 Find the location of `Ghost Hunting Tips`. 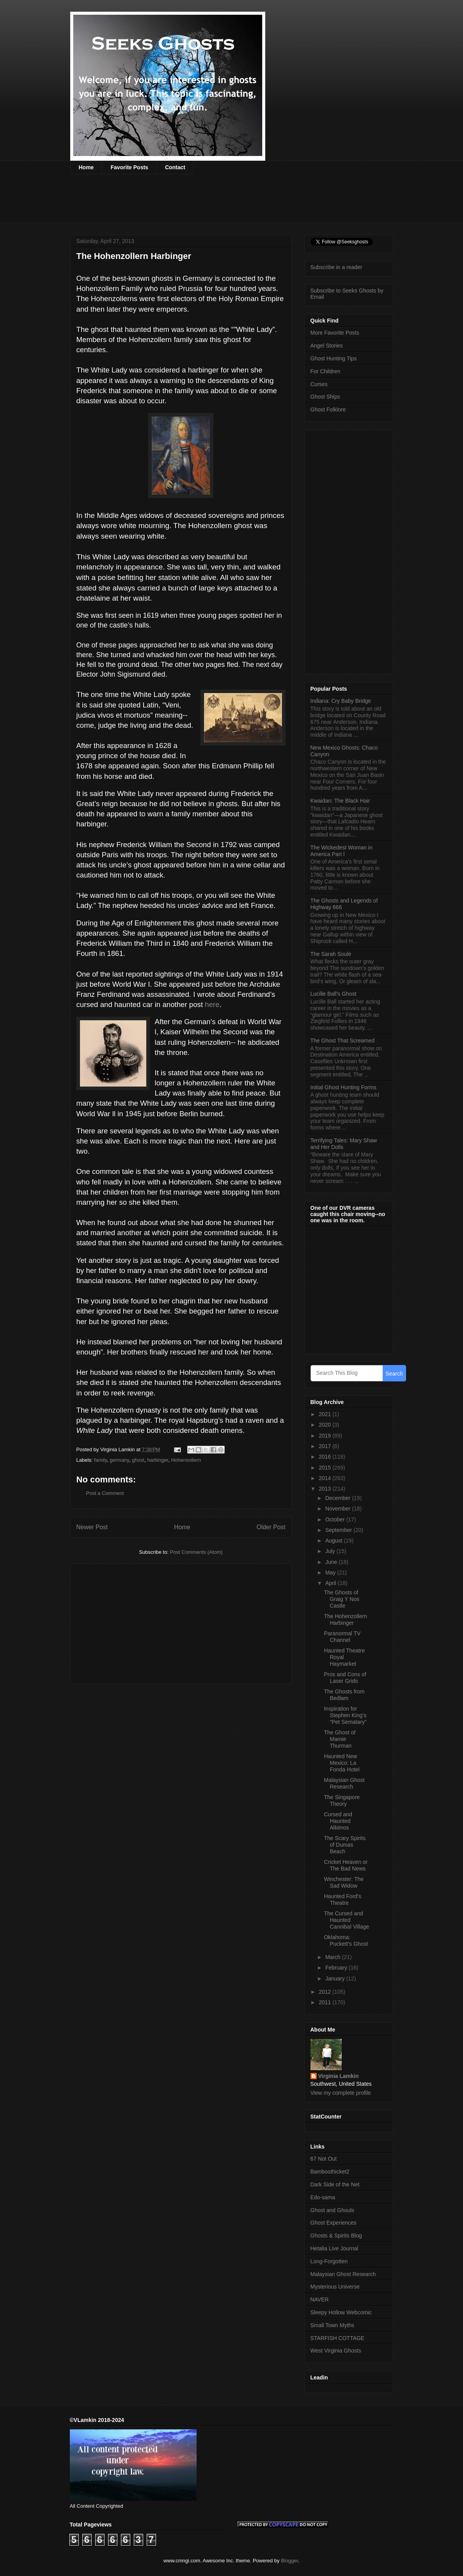

Ghost Hunting Tips is located at coordinates (333, 358).